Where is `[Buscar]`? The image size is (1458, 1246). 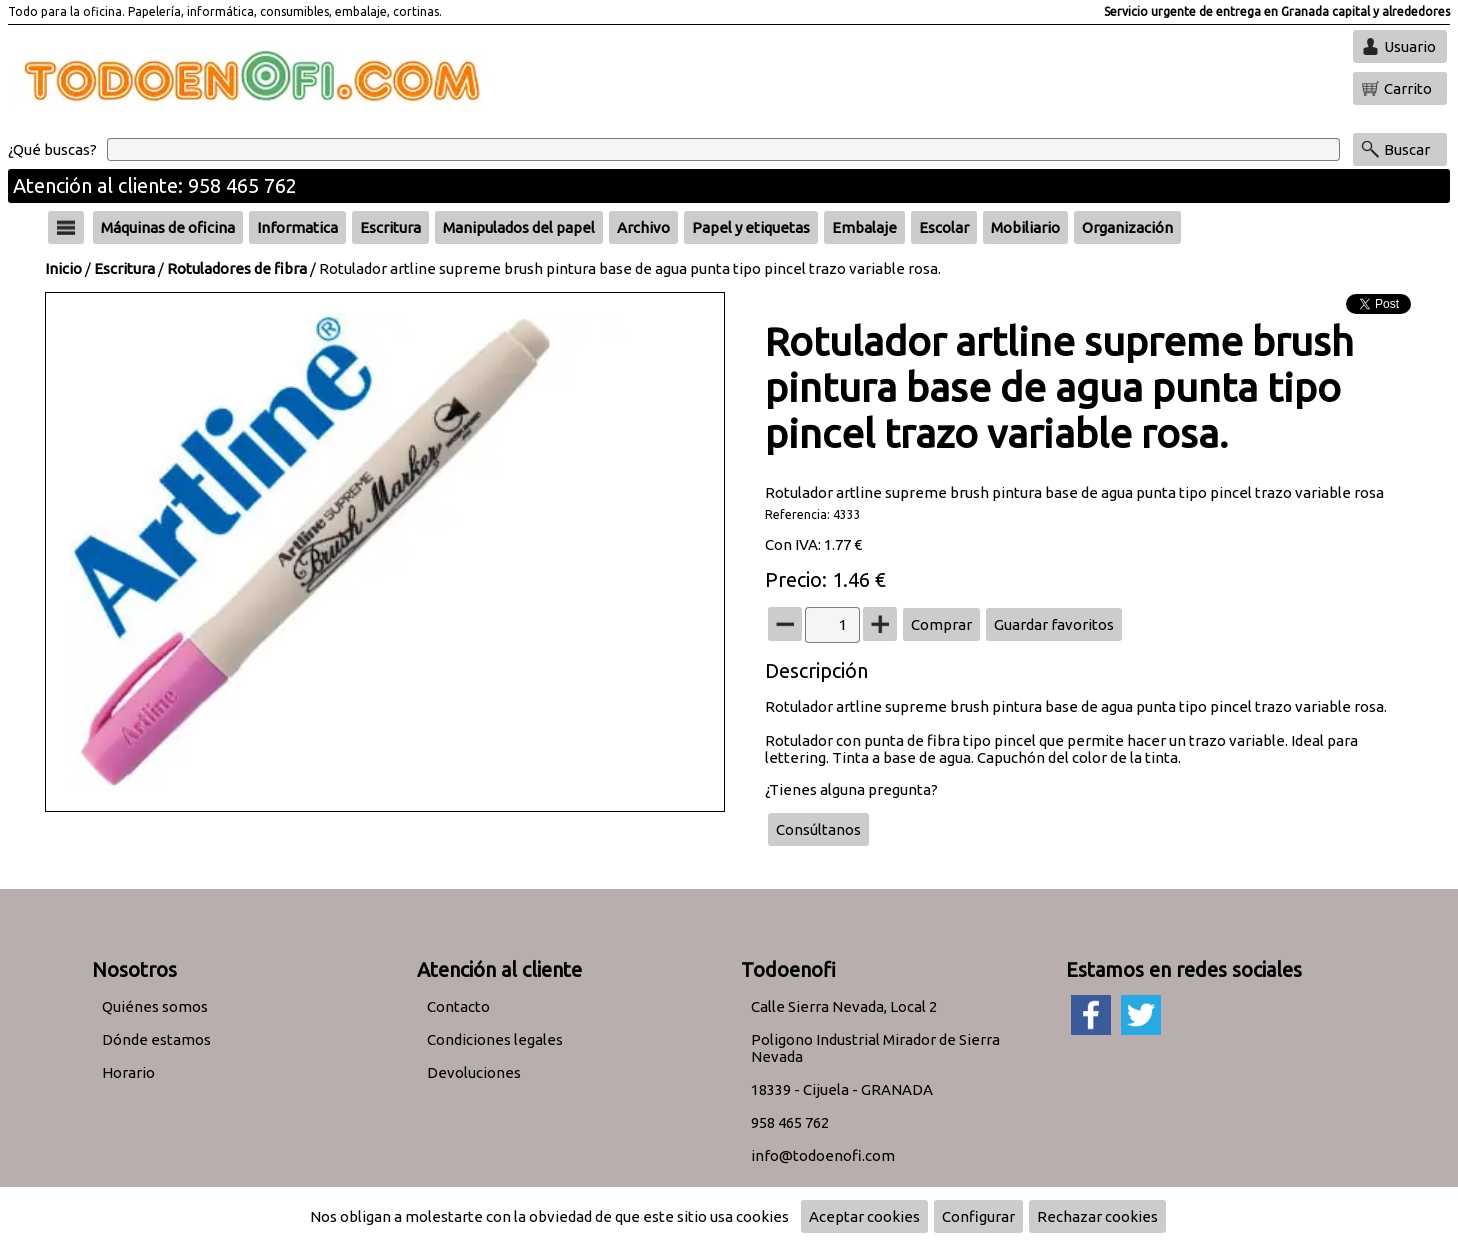
[Buscar] is located at coordinates (723, 149).